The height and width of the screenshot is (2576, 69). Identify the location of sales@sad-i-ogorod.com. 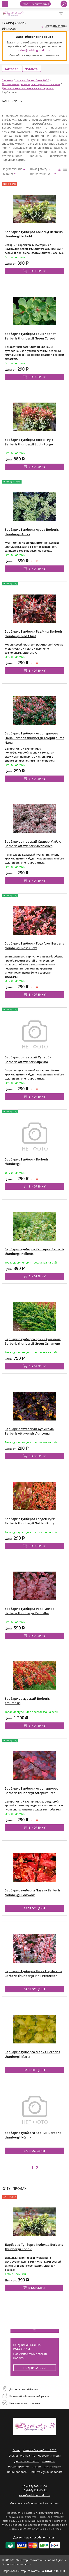
(34, 50).